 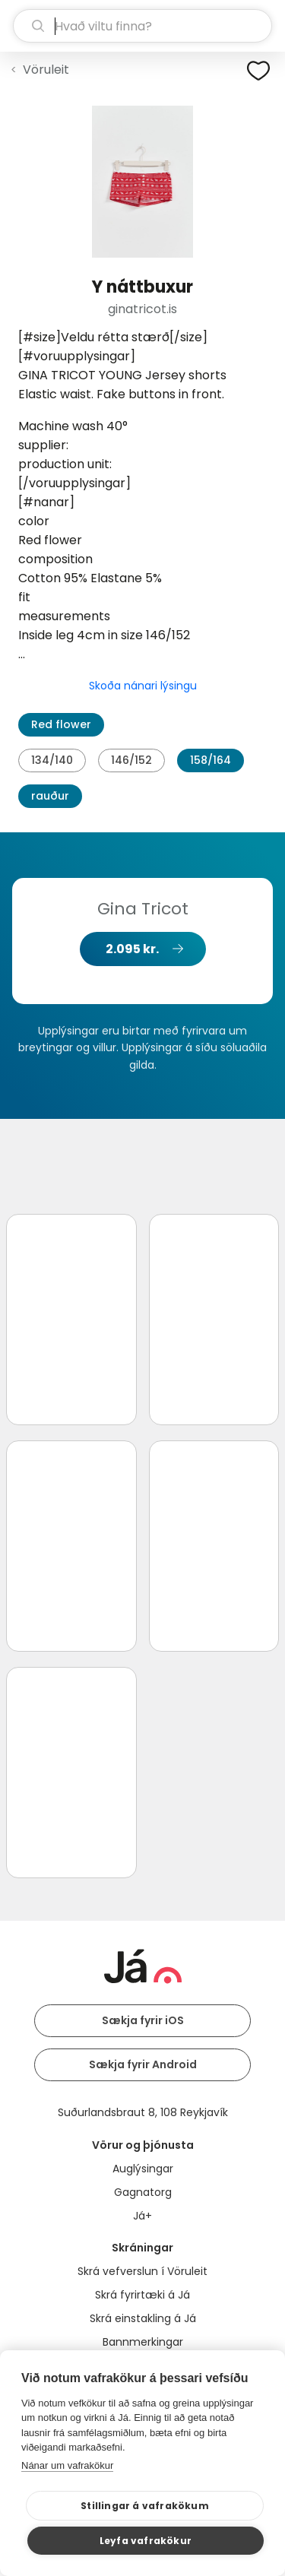 I want to click on Skrá fyrirtæki á Já, so click(x=142, y=2294).